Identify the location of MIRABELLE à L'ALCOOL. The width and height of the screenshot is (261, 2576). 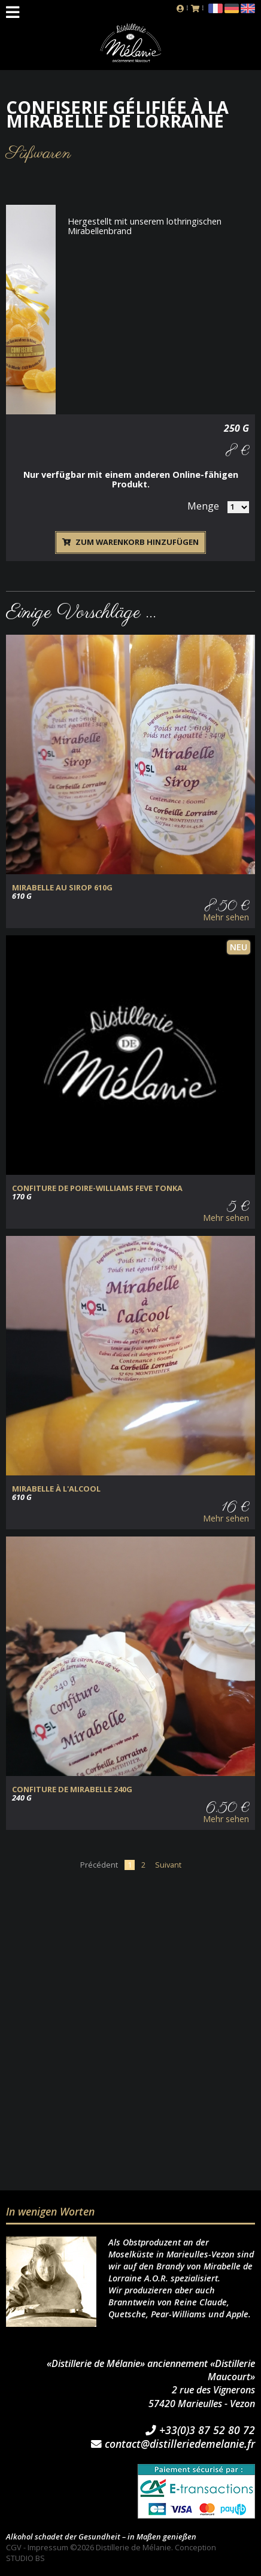
(56, 1488).